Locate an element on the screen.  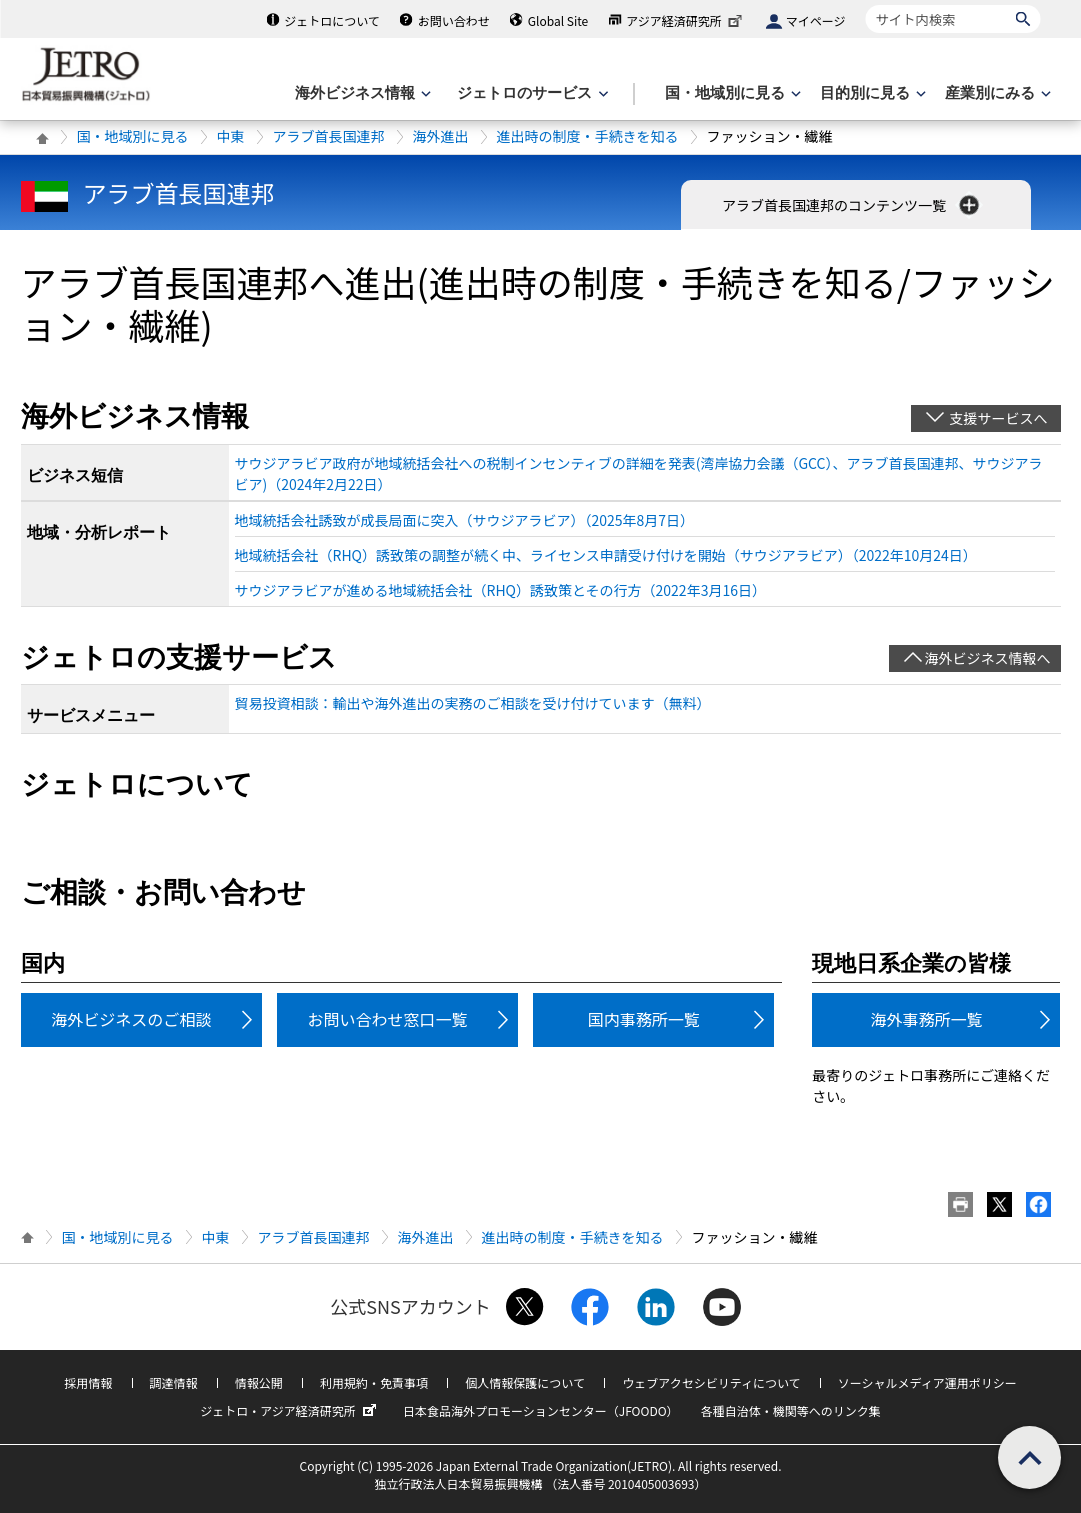
サウジアラビア政府が地域統括会社への税制インセンティブの詳細を発表(湾岸協力会議（GCC）、アラブ首長国連邦、サウジアラビア)（2024年2月22日） is located at coordinates (639, 473).